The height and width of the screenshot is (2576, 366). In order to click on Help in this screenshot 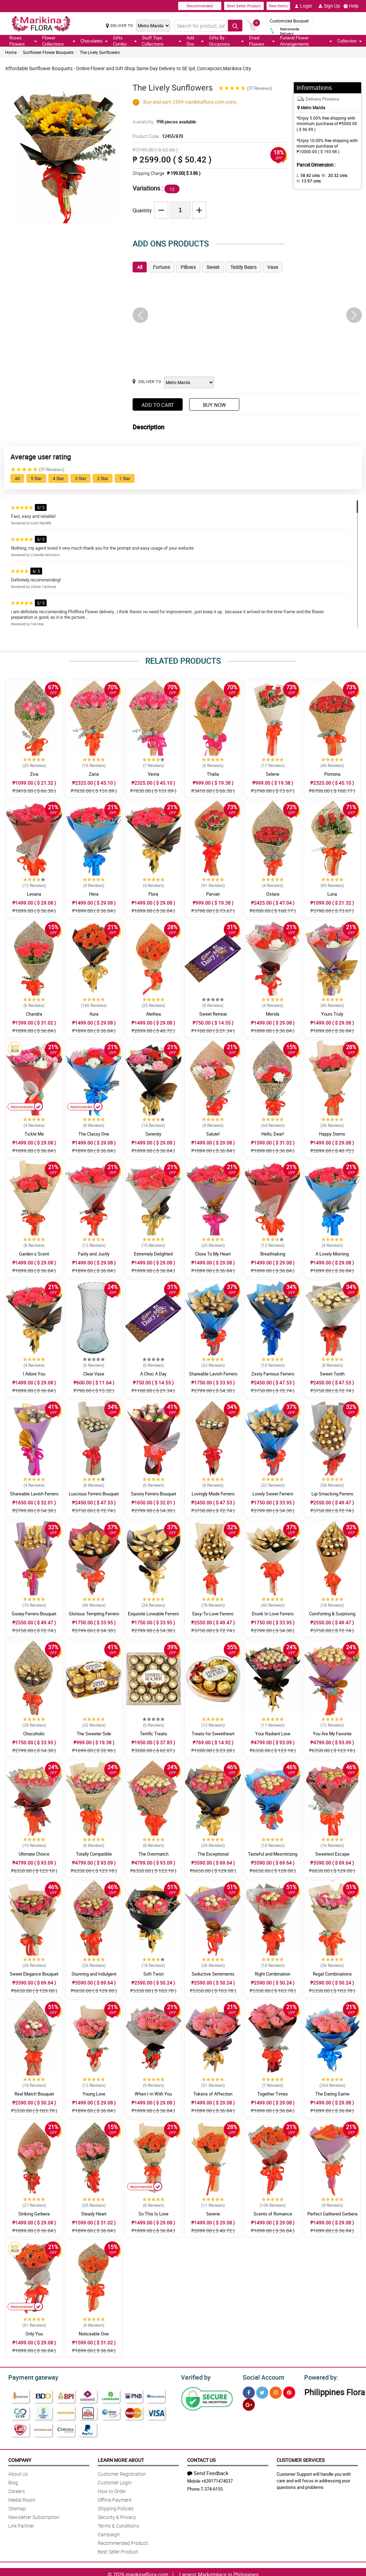, I will do `click(351, 6)`.